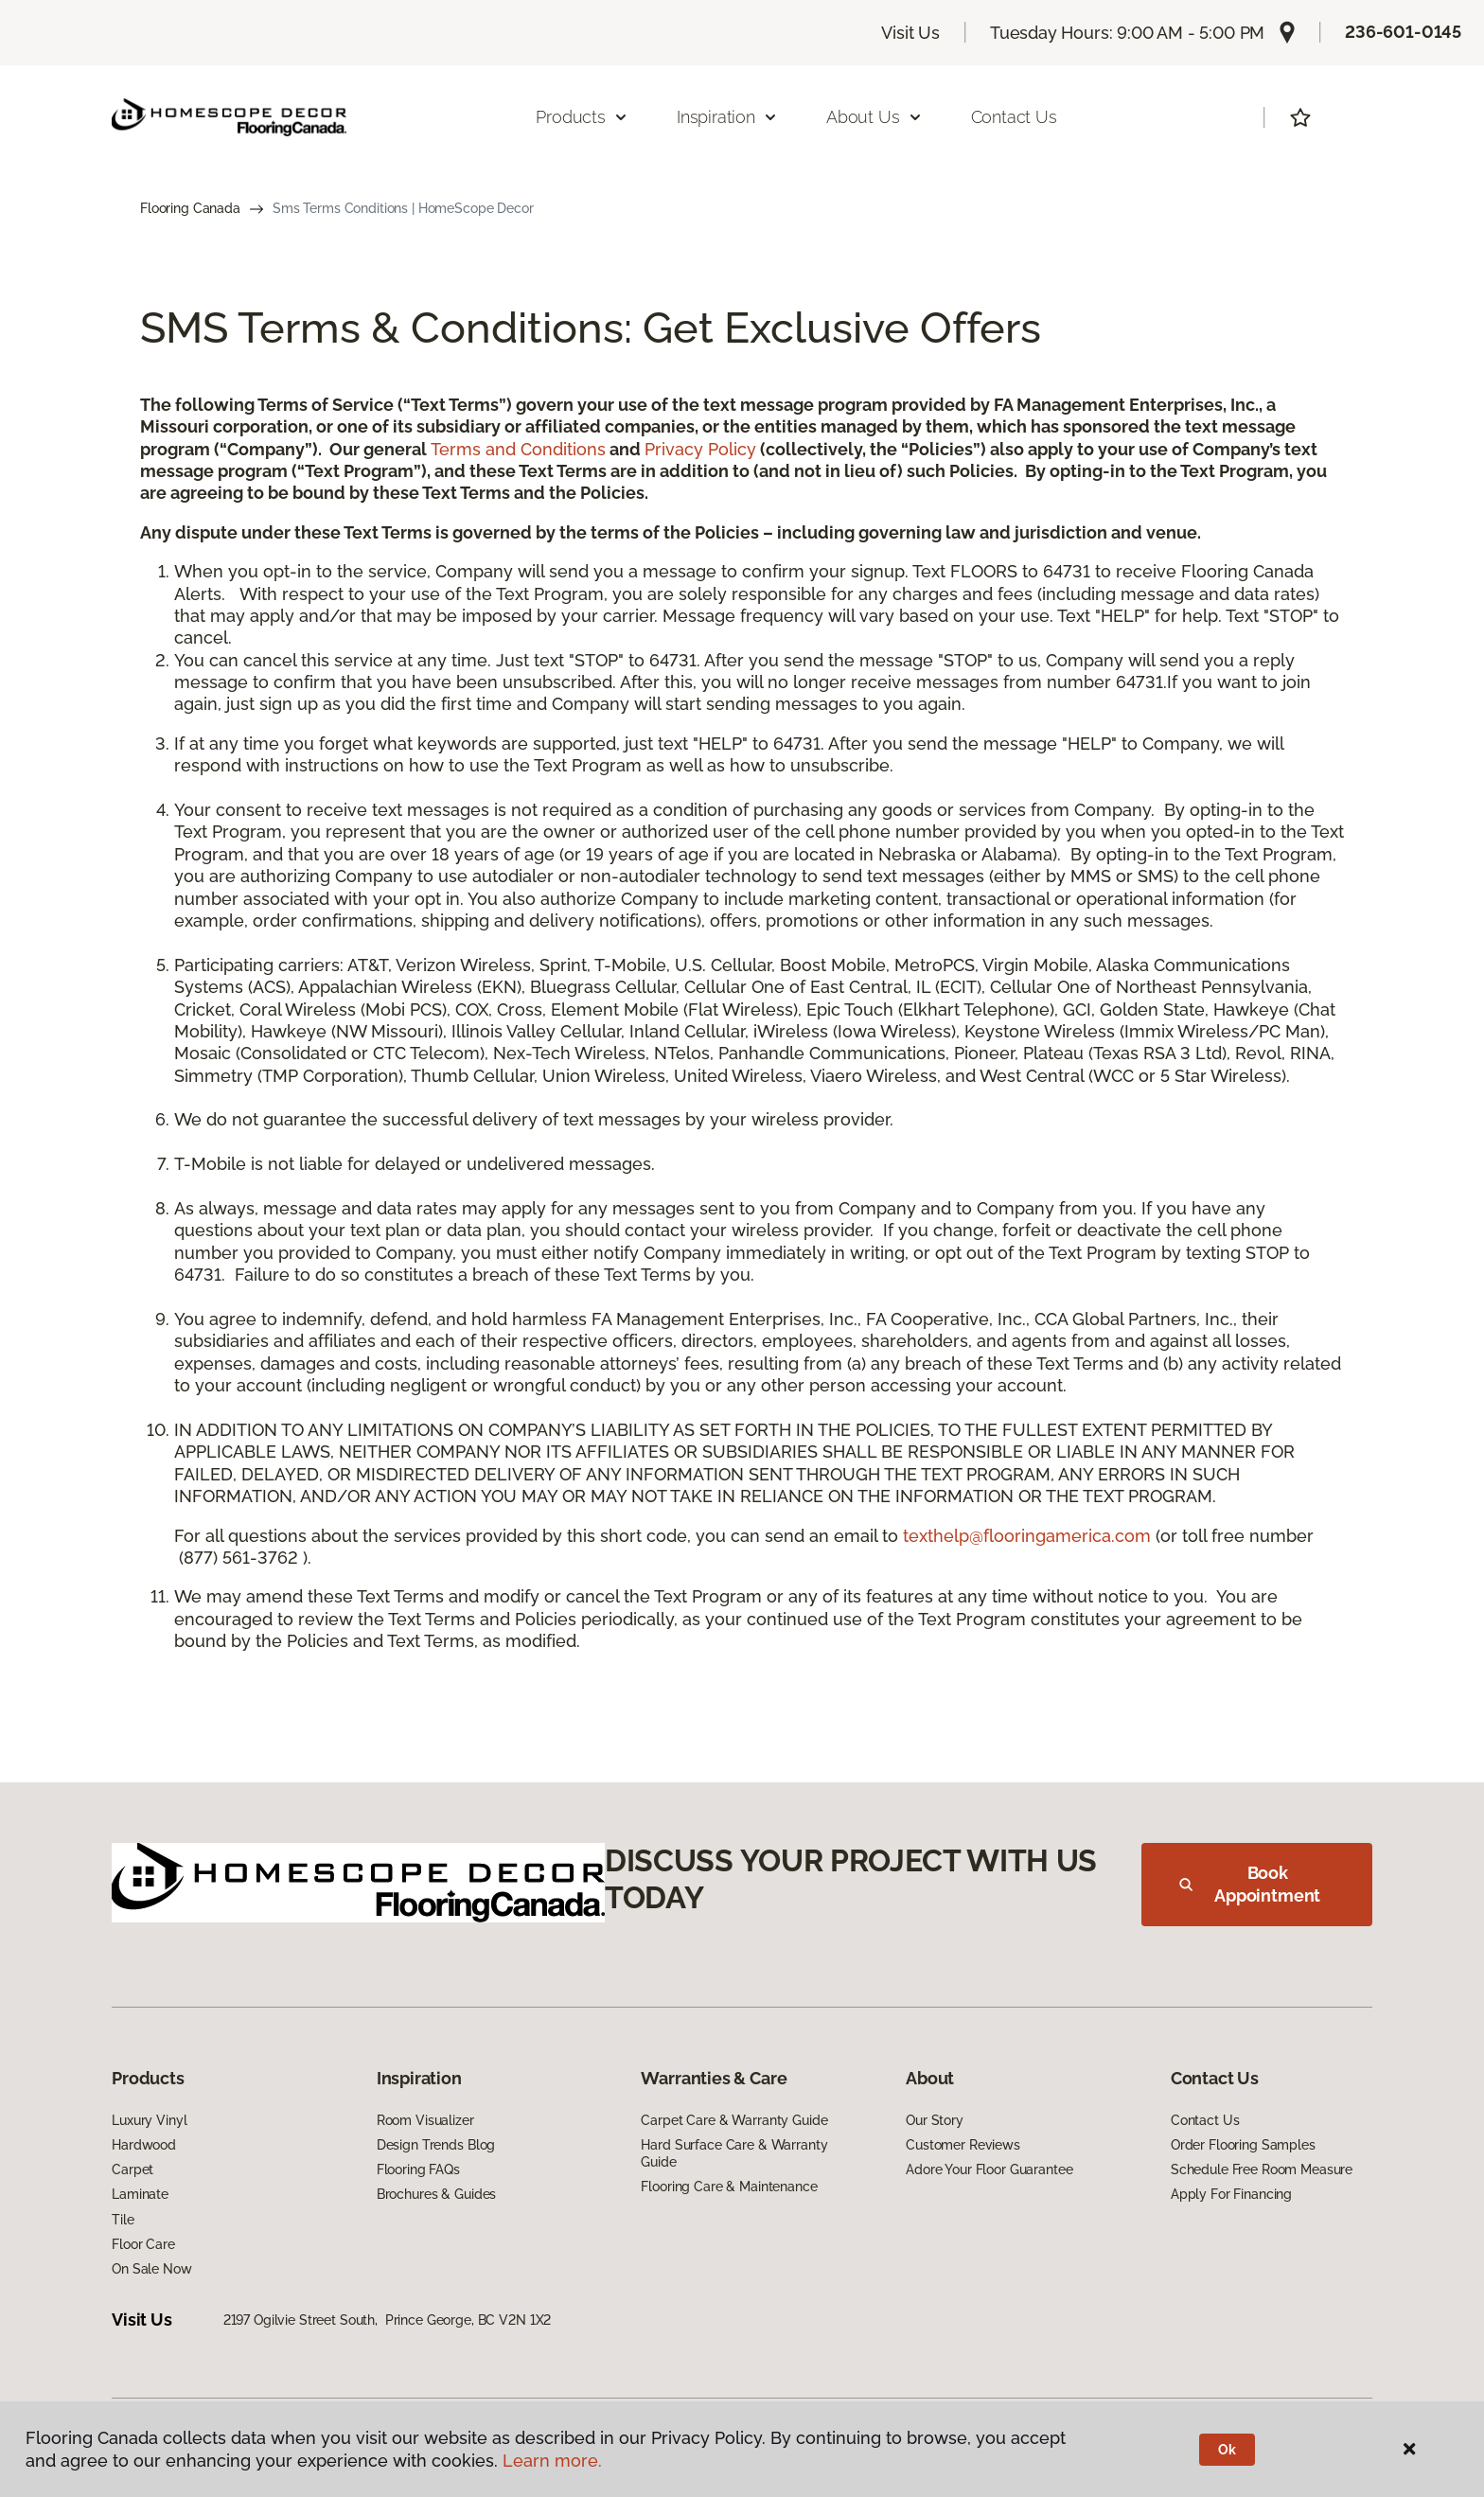 Image resolution: width=1484 pixels, height=2497 pixels. I want to click on Carpet, so click(132, 2169).